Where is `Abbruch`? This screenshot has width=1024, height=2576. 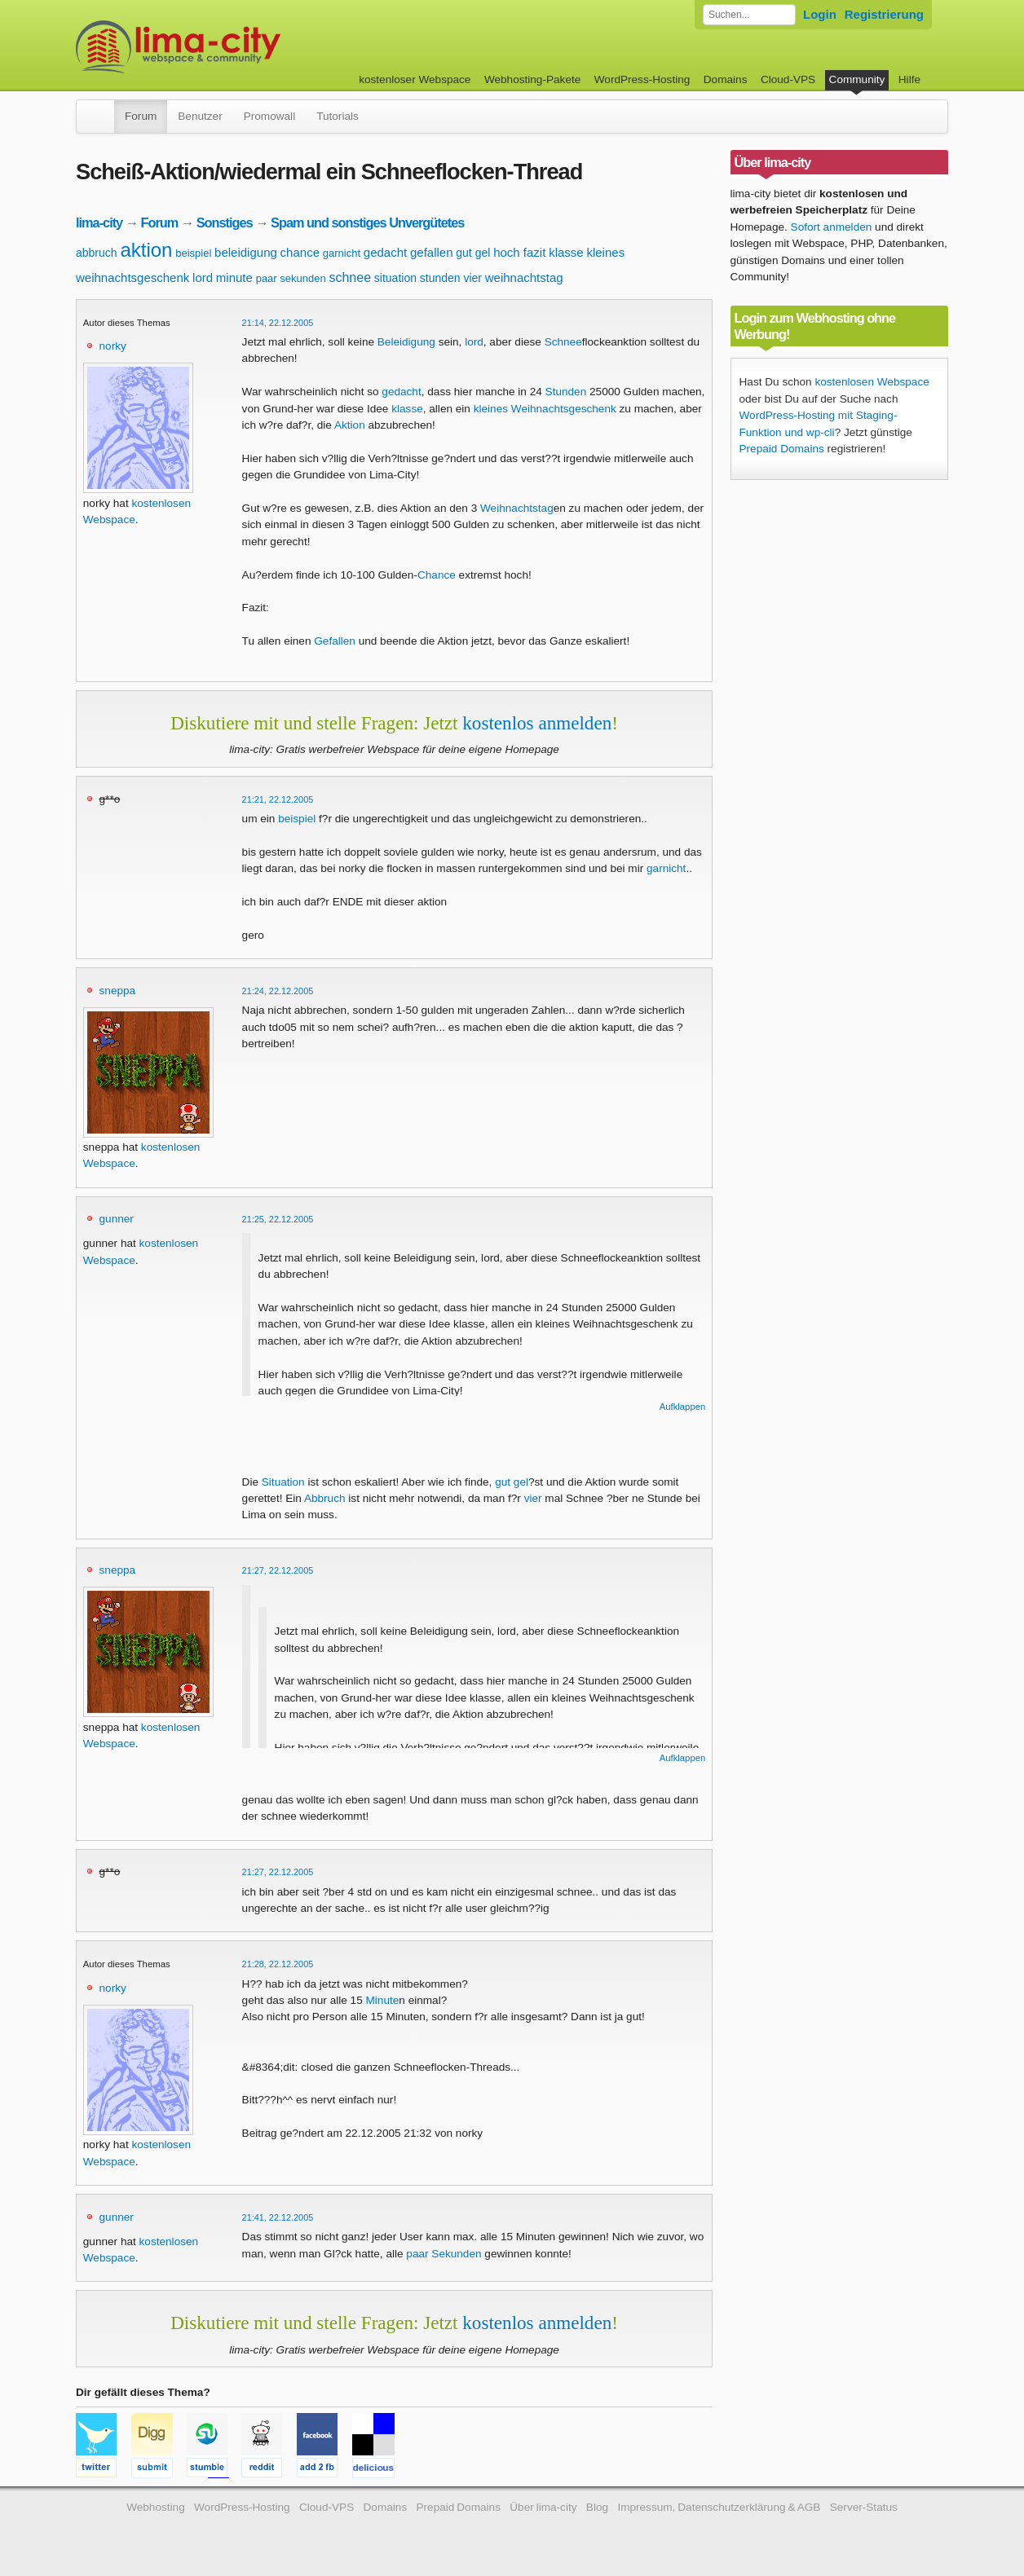 Abbruch is located at coordinates (325, 1498).